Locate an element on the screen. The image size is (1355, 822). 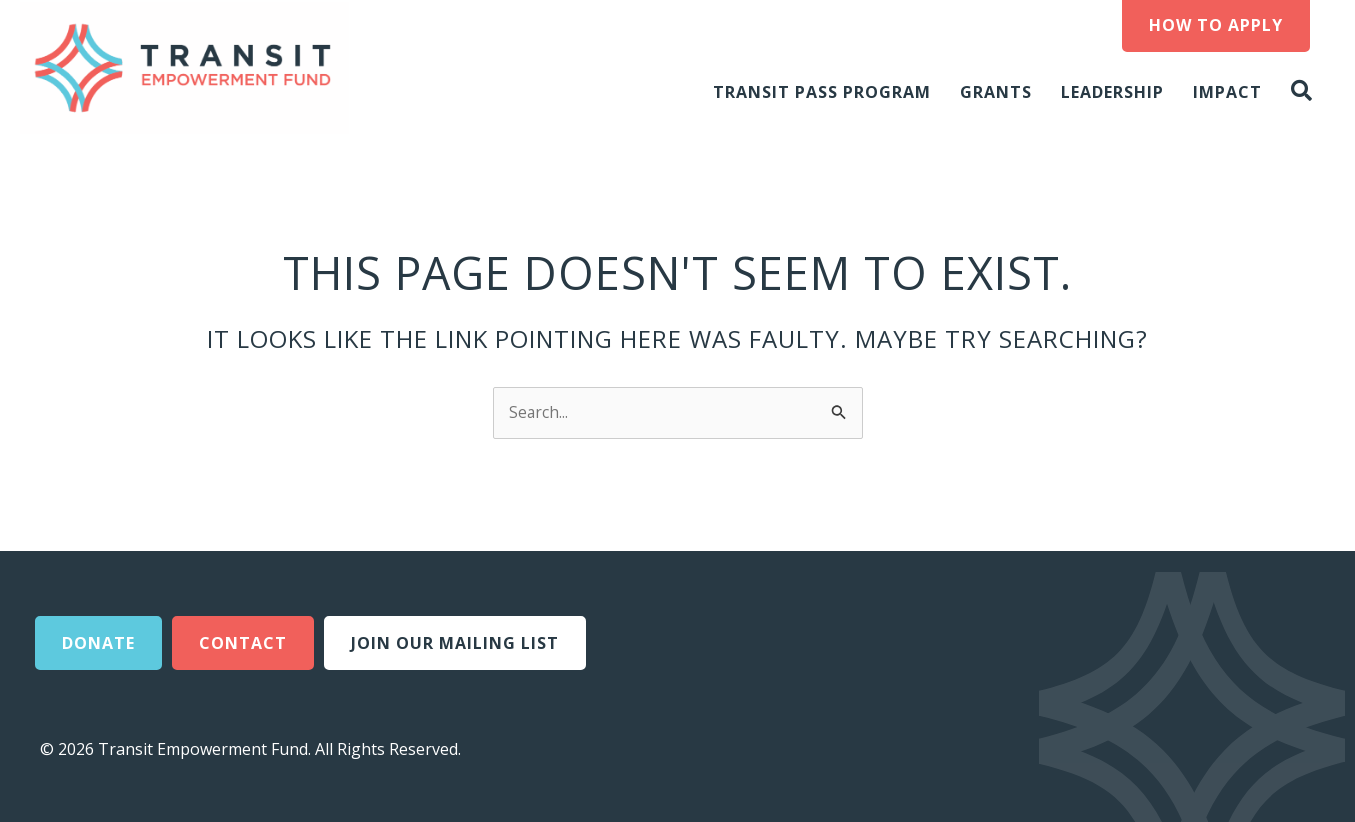
Leadership is located at coordinates (1112, 92).